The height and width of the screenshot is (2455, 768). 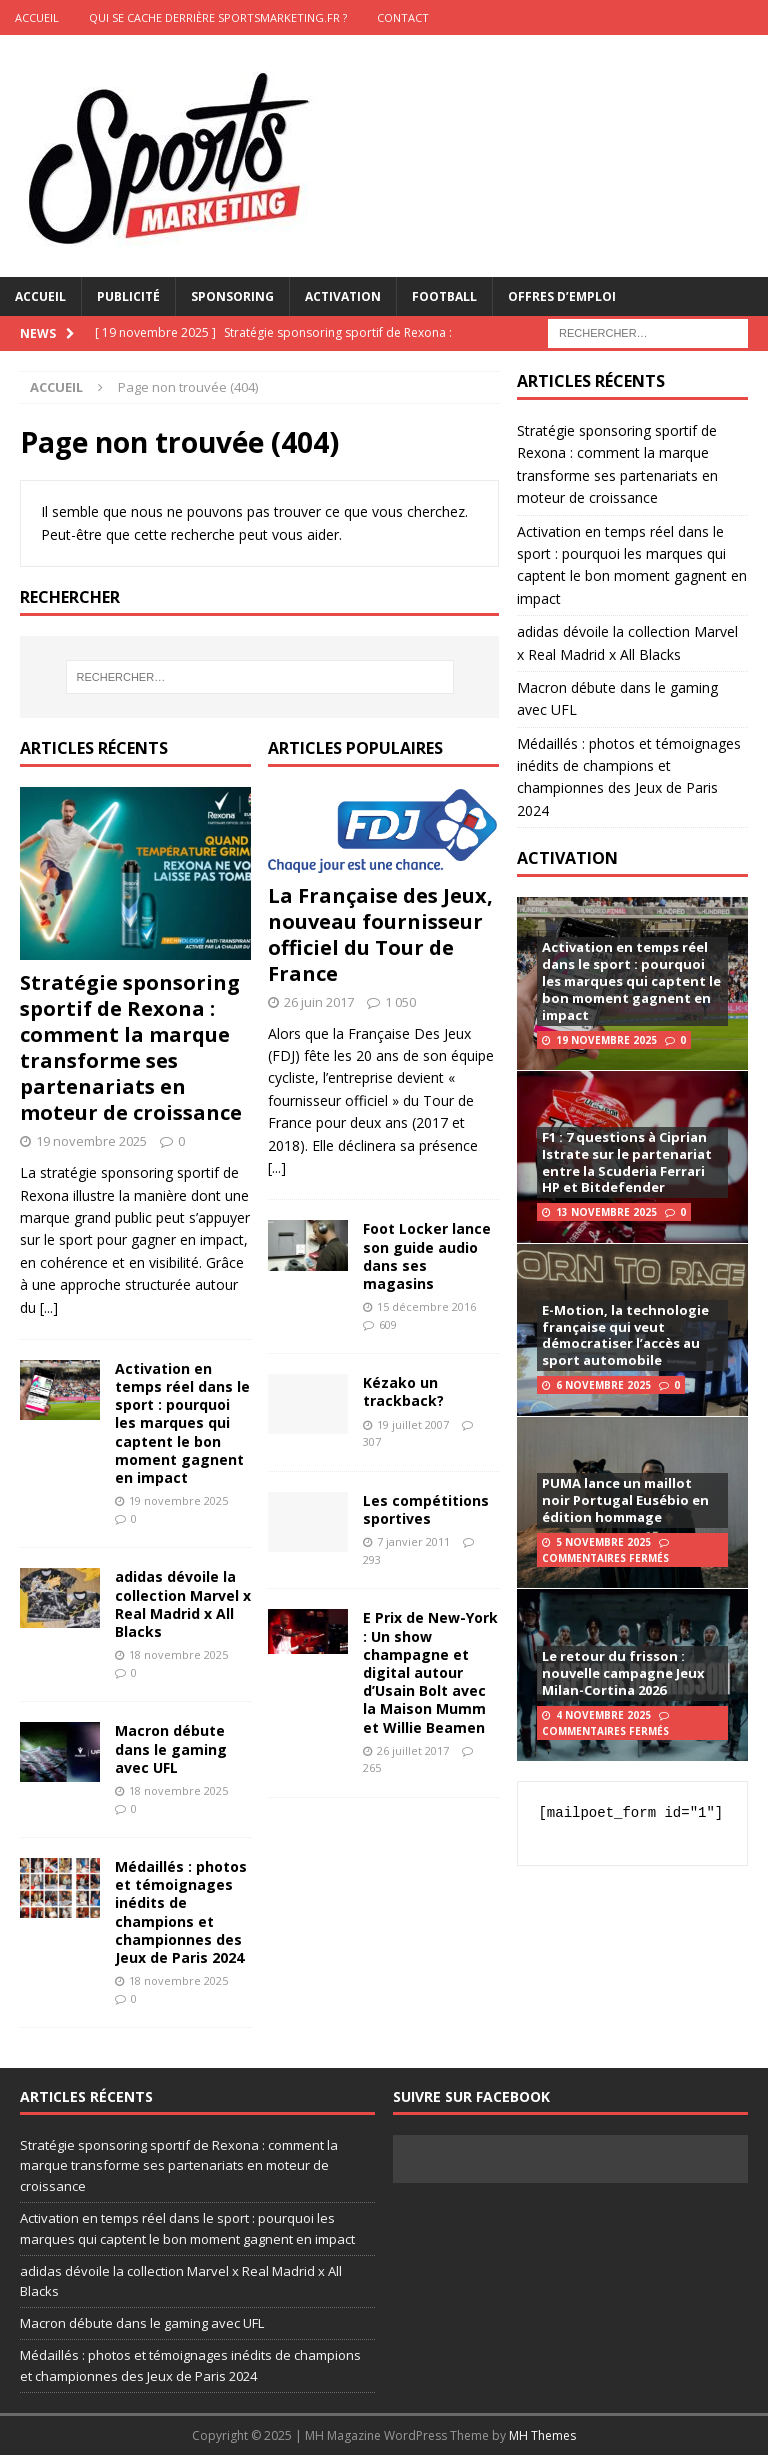 I want to click on 19 juillet 2007, so click(x=413, y=1424).